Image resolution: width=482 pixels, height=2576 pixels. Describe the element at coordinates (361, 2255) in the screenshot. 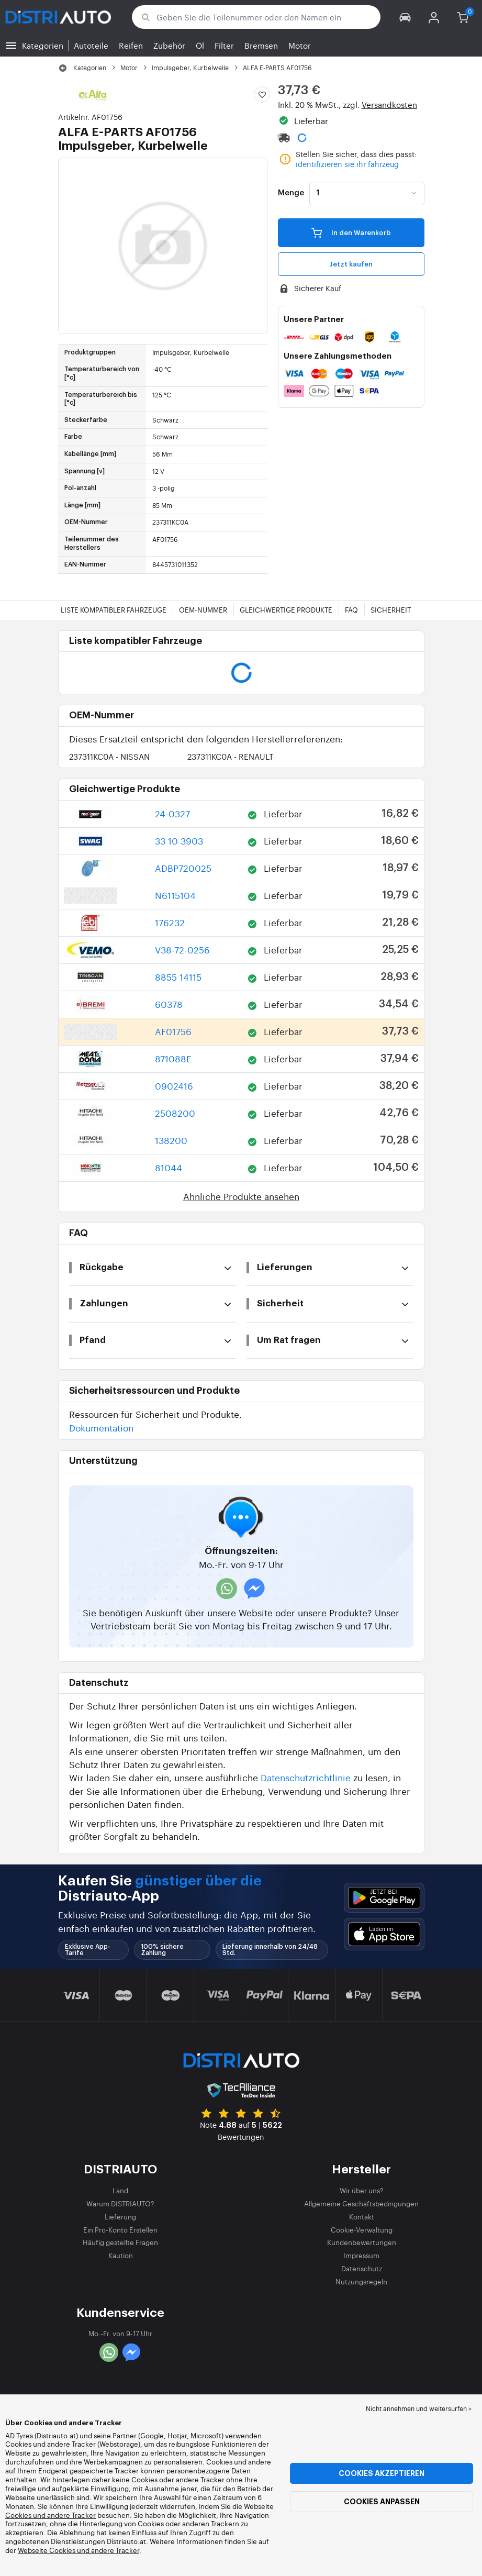

I see `Impressum` at that location.